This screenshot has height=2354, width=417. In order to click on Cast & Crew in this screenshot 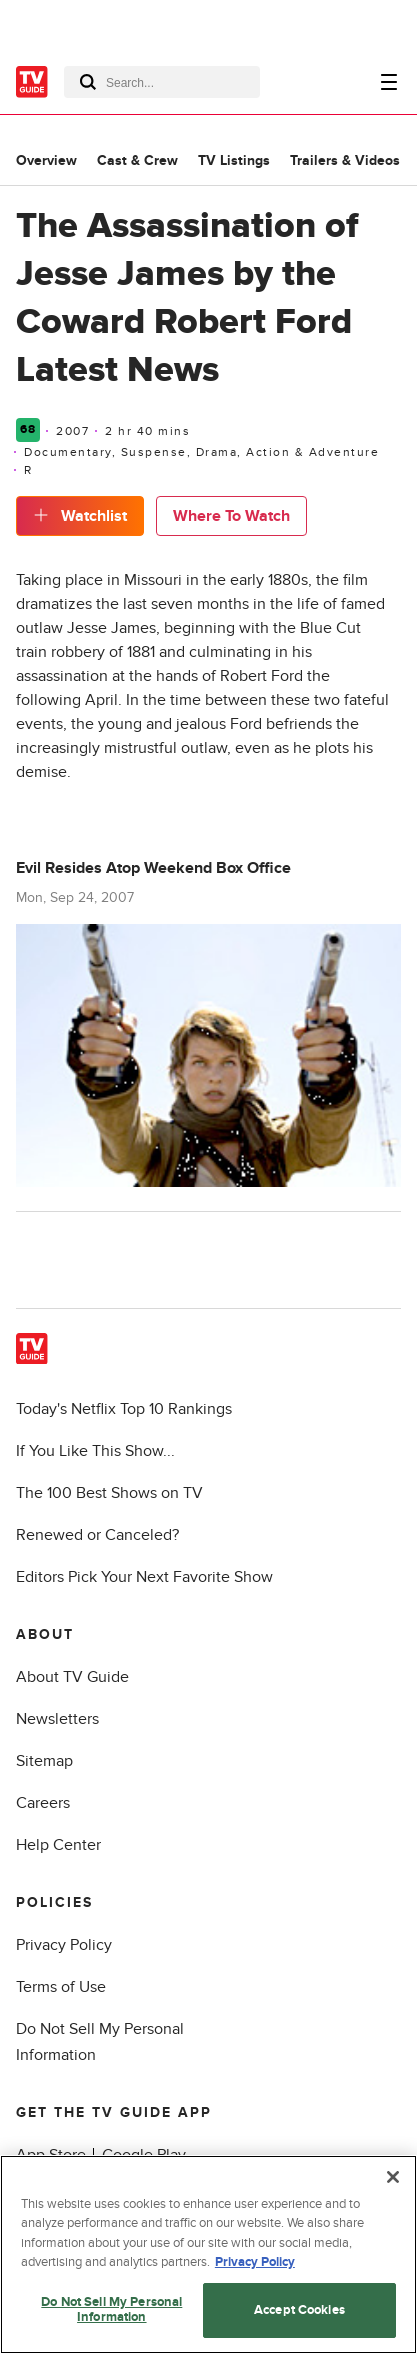, I will do `click(137, 160)`.